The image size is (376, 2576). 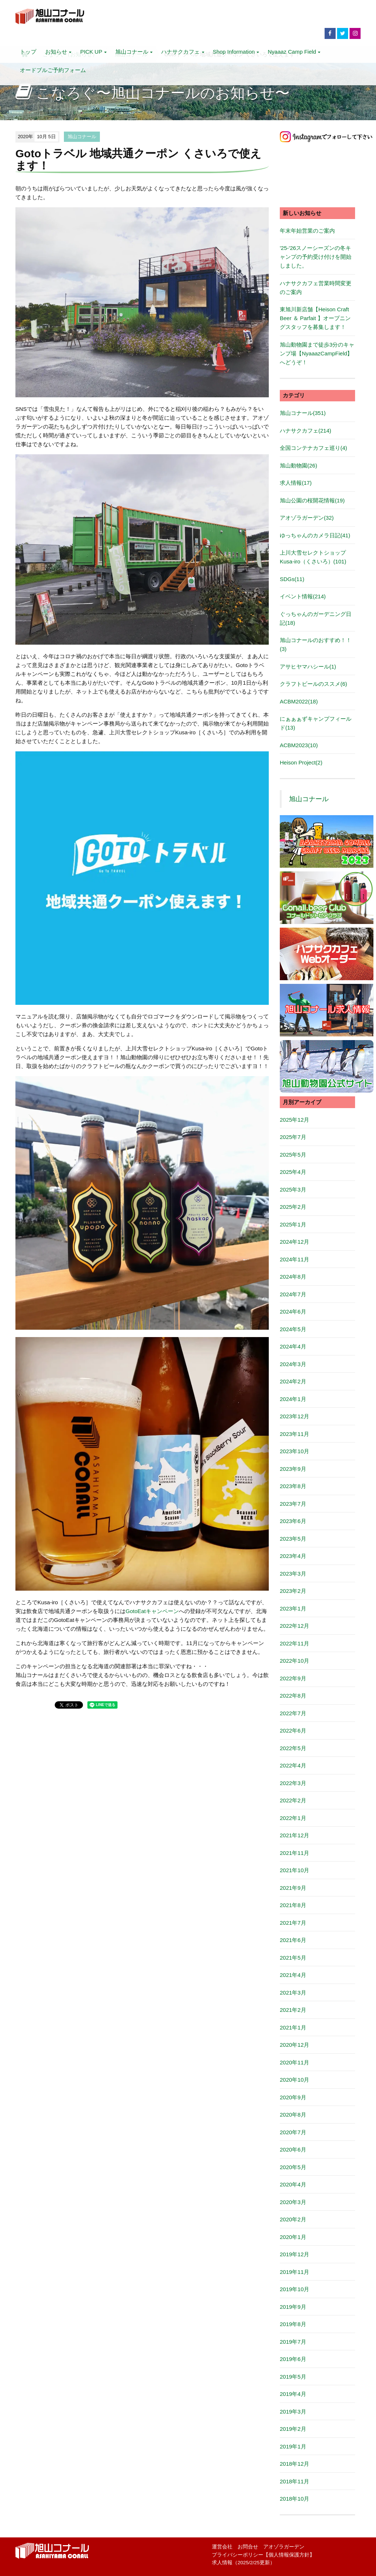 What do you see at coordinates (293, 2342) in the screenshot?
I see `2019年7月` at bounding box center [293, 2342].